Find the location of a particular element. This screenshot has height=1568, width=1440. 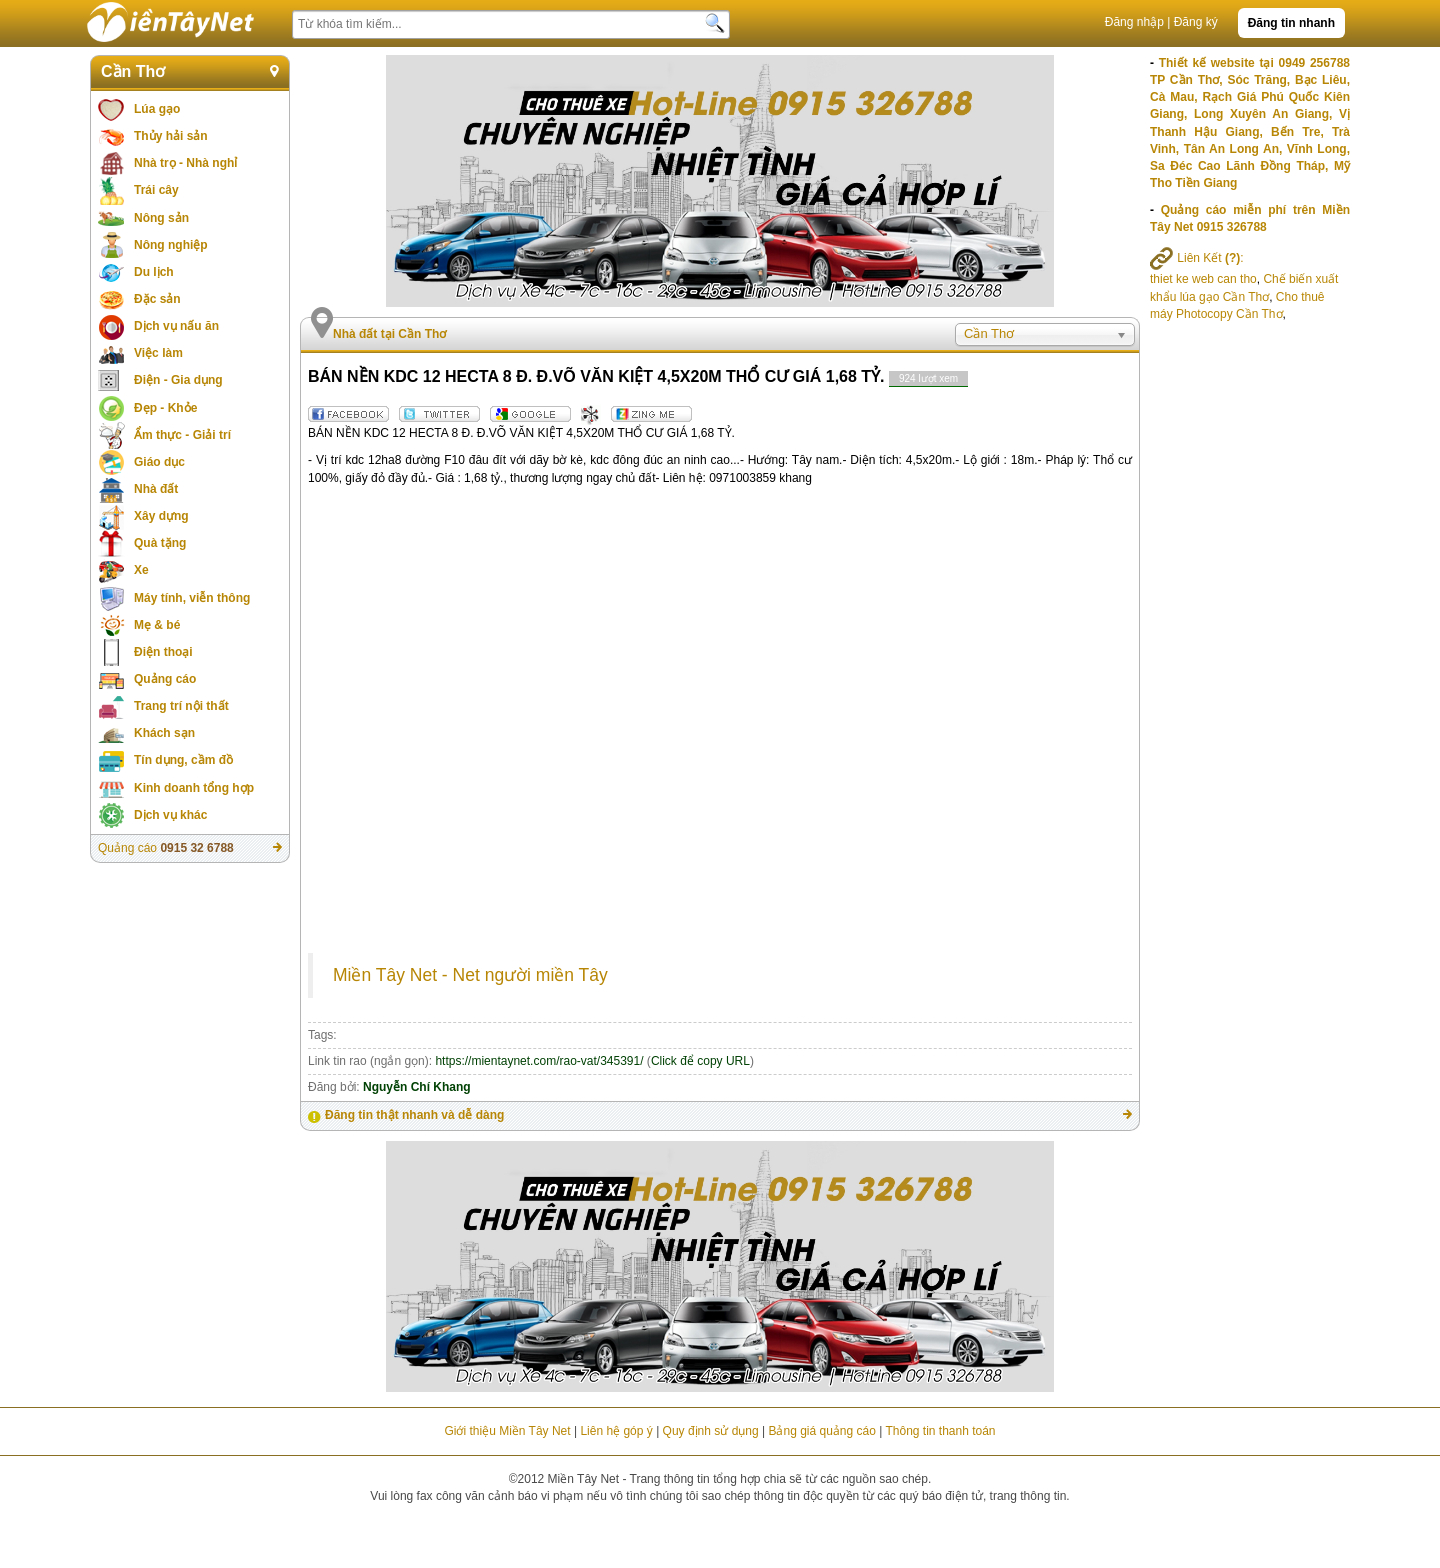

Thủy hải sản is located at coordinates (171, 136).